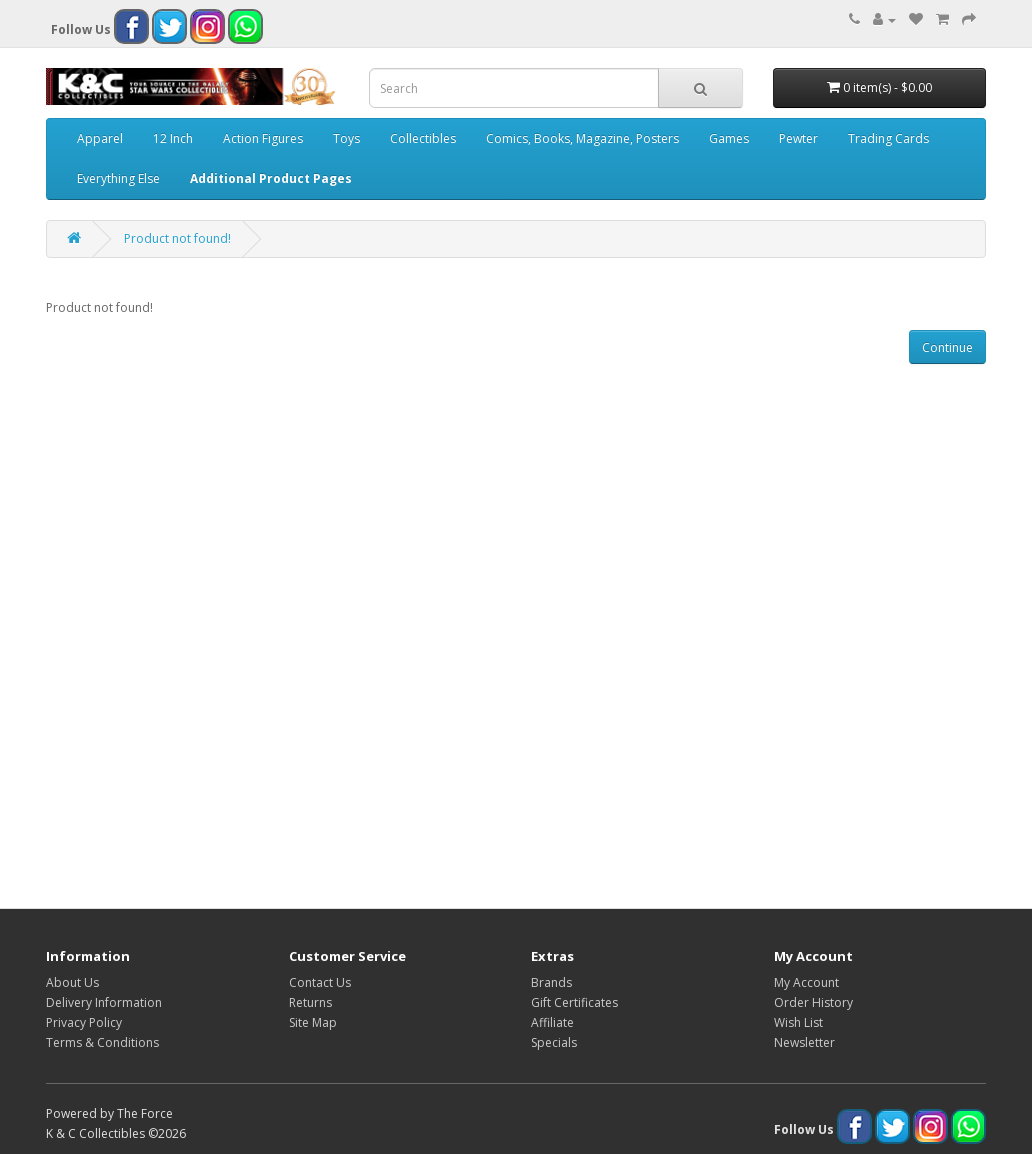  I want to click on Specials, so click(554, 1042).